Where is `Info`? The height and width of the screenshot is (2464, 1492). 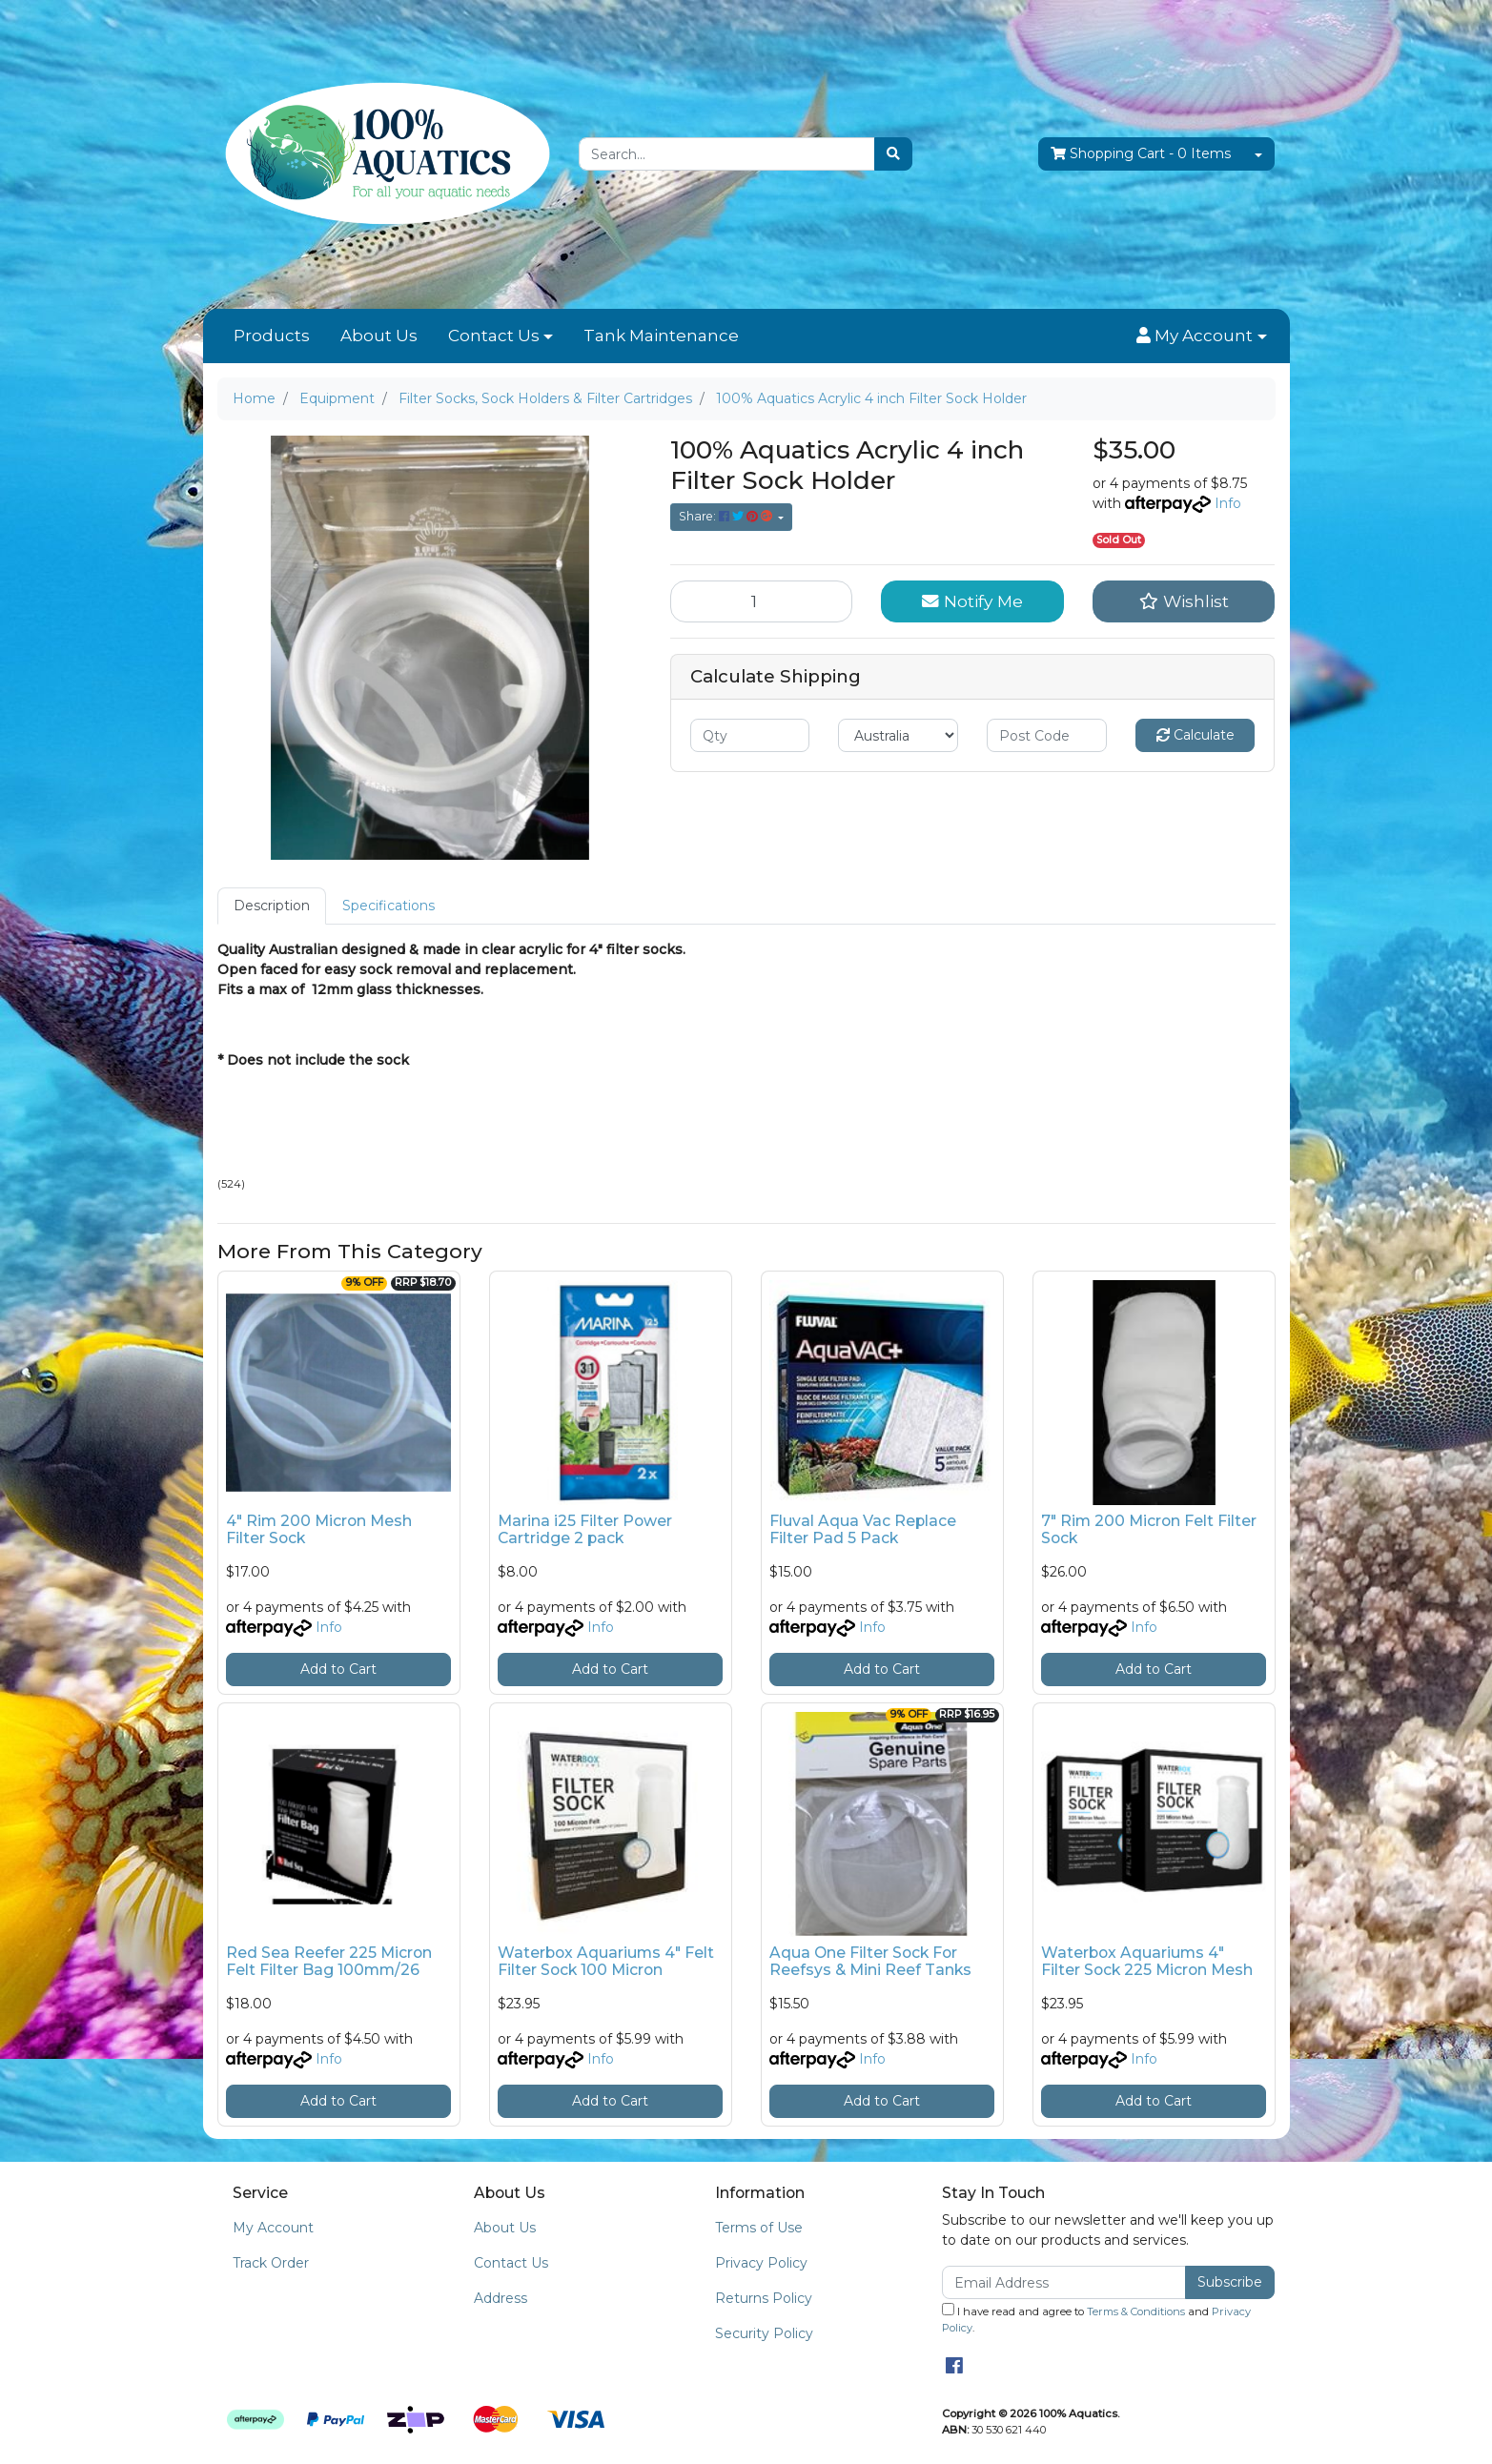
Info is located at coordinates (1228, 503).